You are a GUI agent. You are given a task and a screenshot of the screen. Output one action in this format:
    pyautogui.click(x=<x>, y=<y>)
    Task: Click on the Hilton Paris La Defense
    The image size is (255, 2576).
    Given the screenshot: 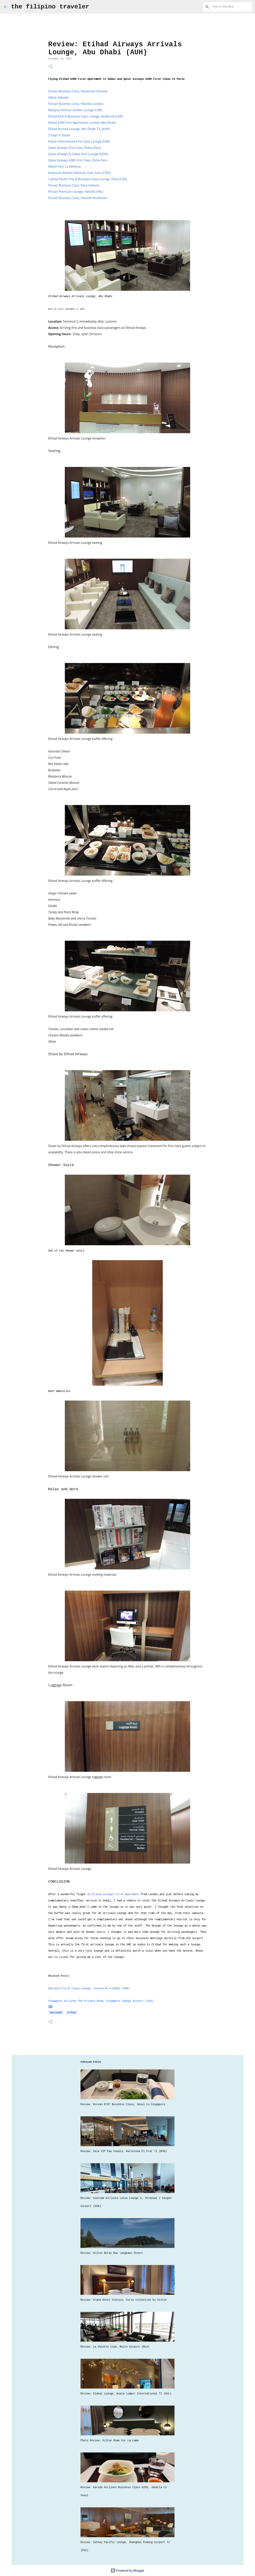 What is the action you would take?
    pyautogui.click(x=64, y=167)
    